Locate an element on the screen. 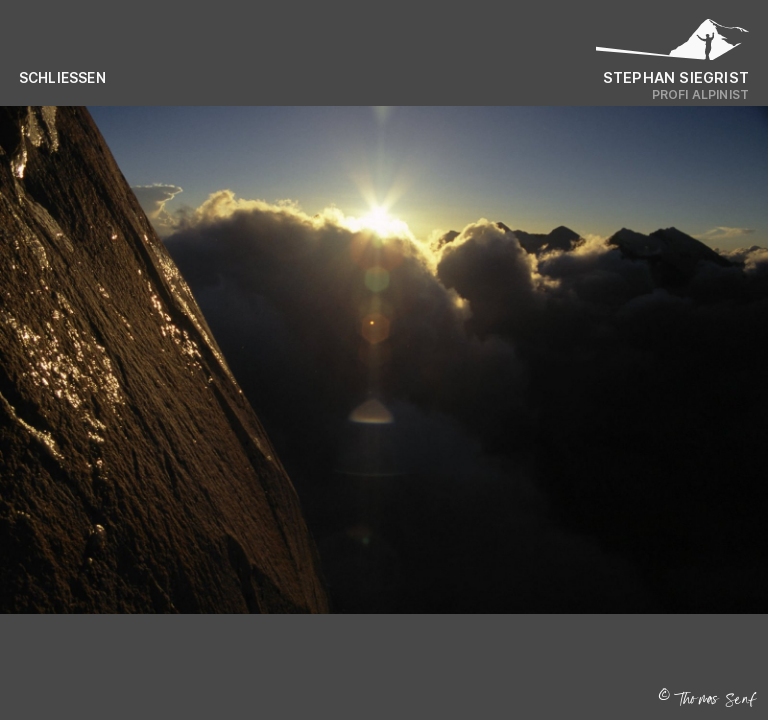  [Logo Stephan Siegrist] is located at coordinates (673, 44).